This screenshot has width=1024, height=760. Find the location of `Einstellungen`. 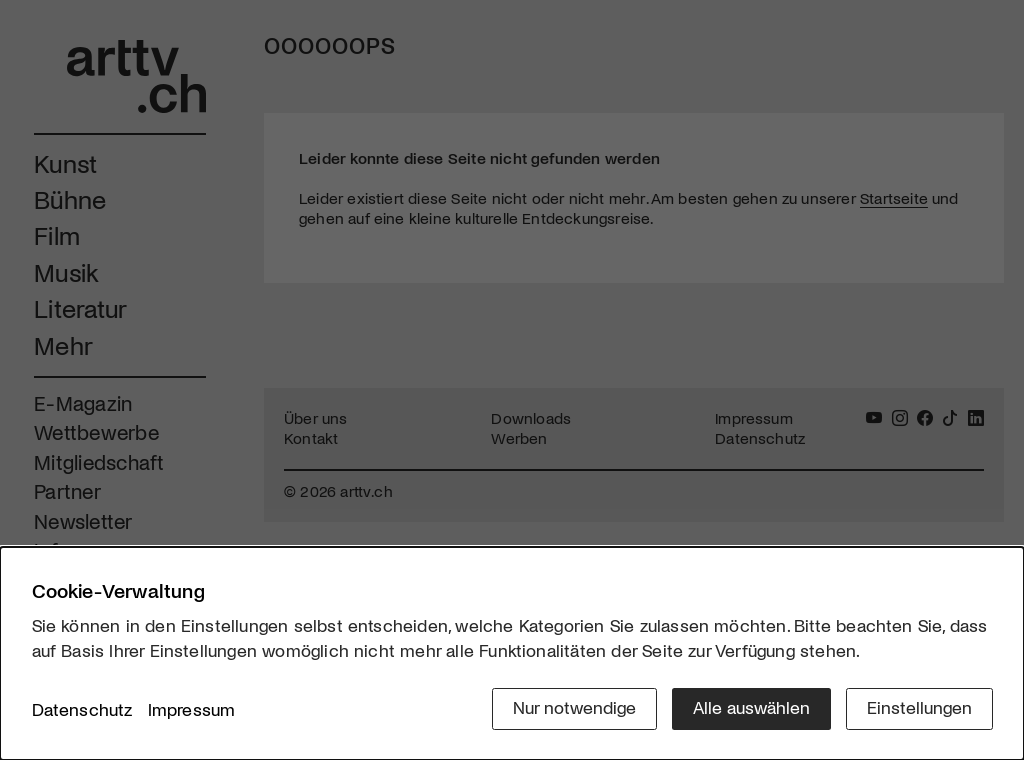

Einstellungen is located at coordinates (919, 707).